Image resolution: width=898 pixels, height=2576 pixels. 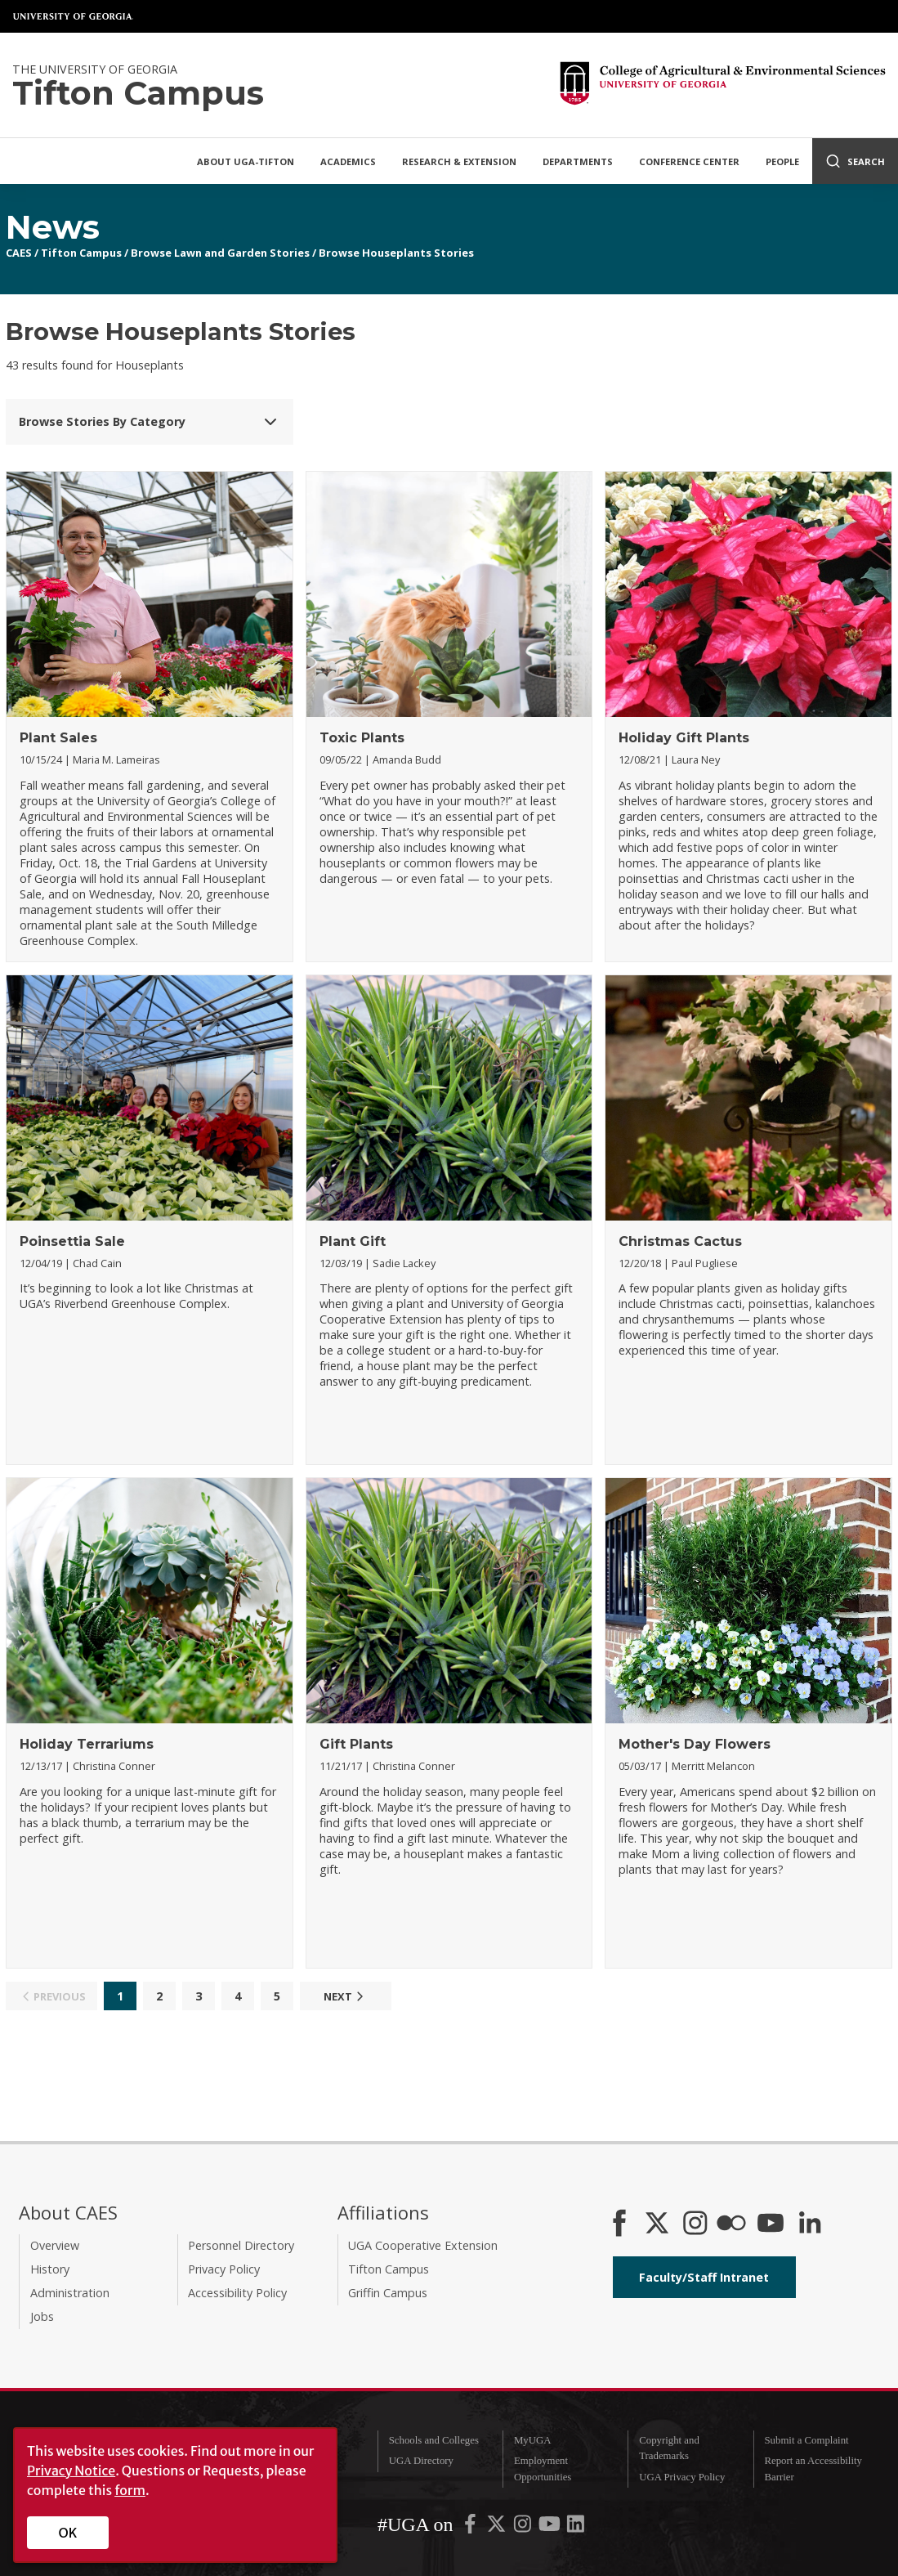 I want to click on [CAES X], so click(x=658, y=2224).